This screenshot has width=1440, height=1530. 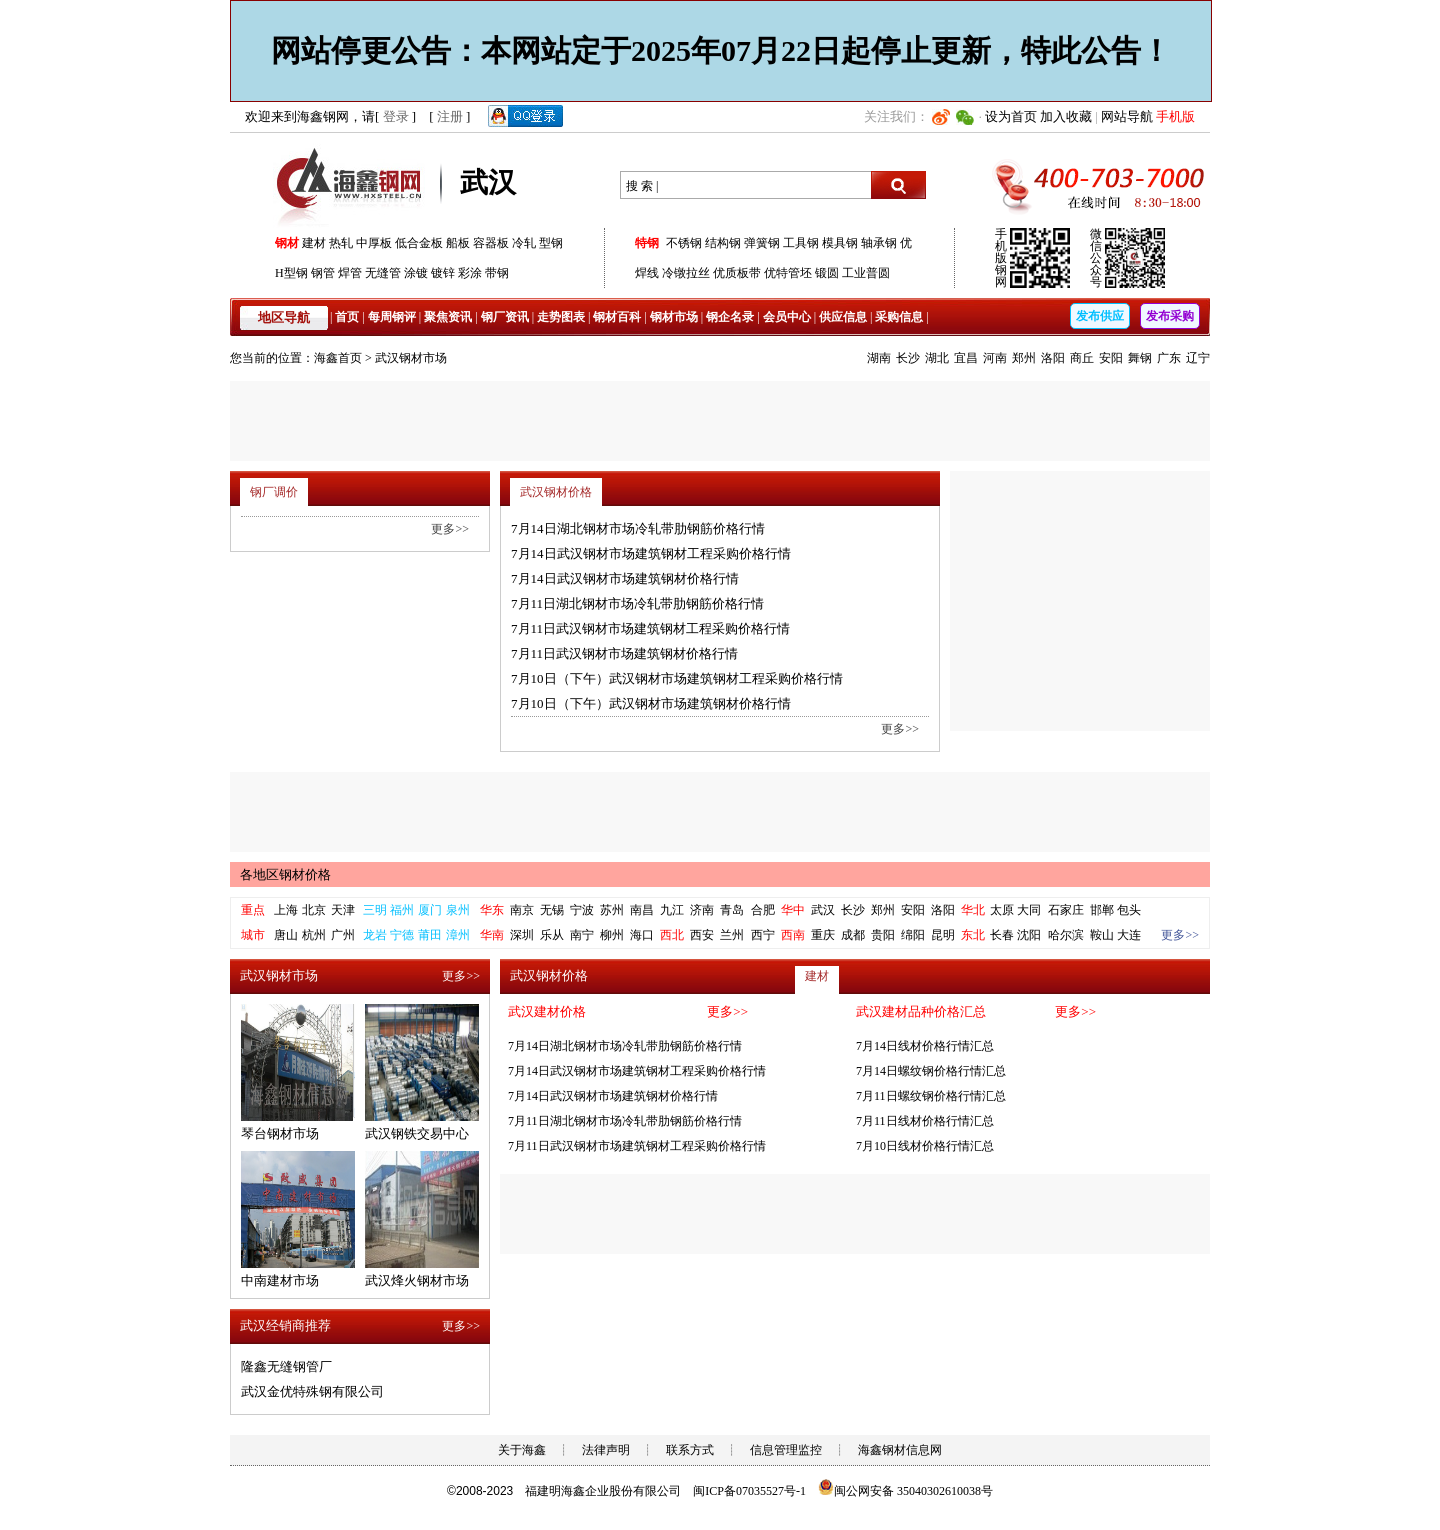 I want to click on 建材, so click(x=314, y=243).